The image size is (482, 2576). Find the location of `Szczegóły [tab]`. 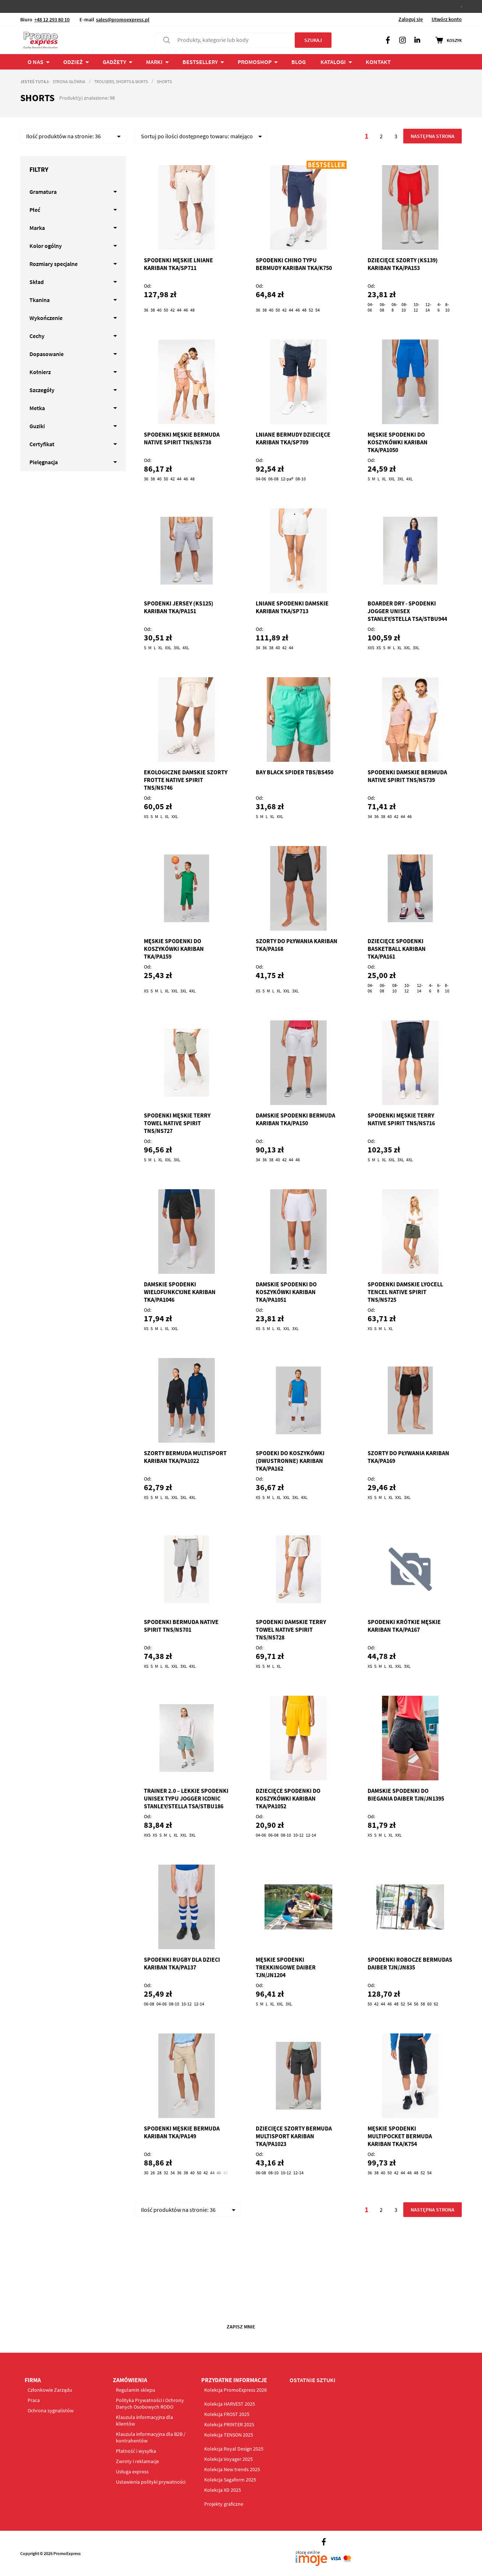

Szczegóły [tab] is located at coordinates (41, 390).